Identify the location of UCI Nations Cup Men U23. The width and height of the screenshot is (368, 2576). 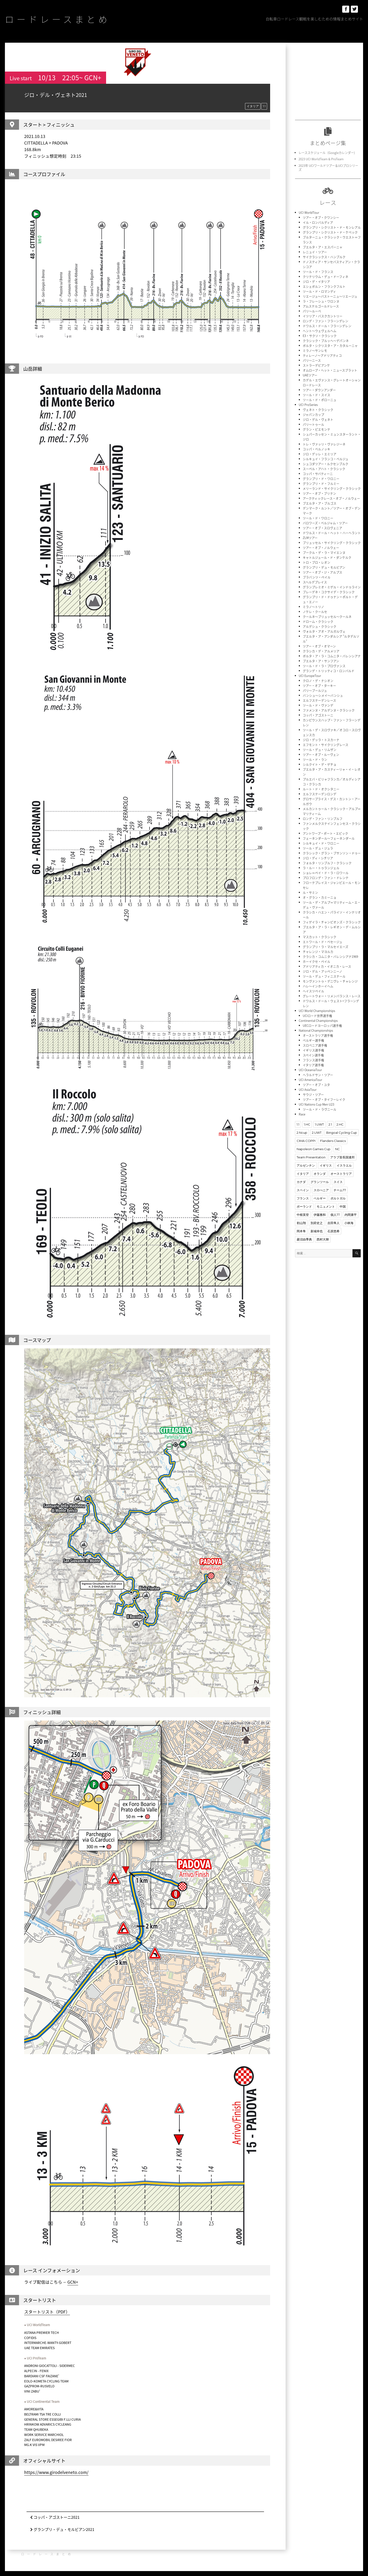
(316, 1104).